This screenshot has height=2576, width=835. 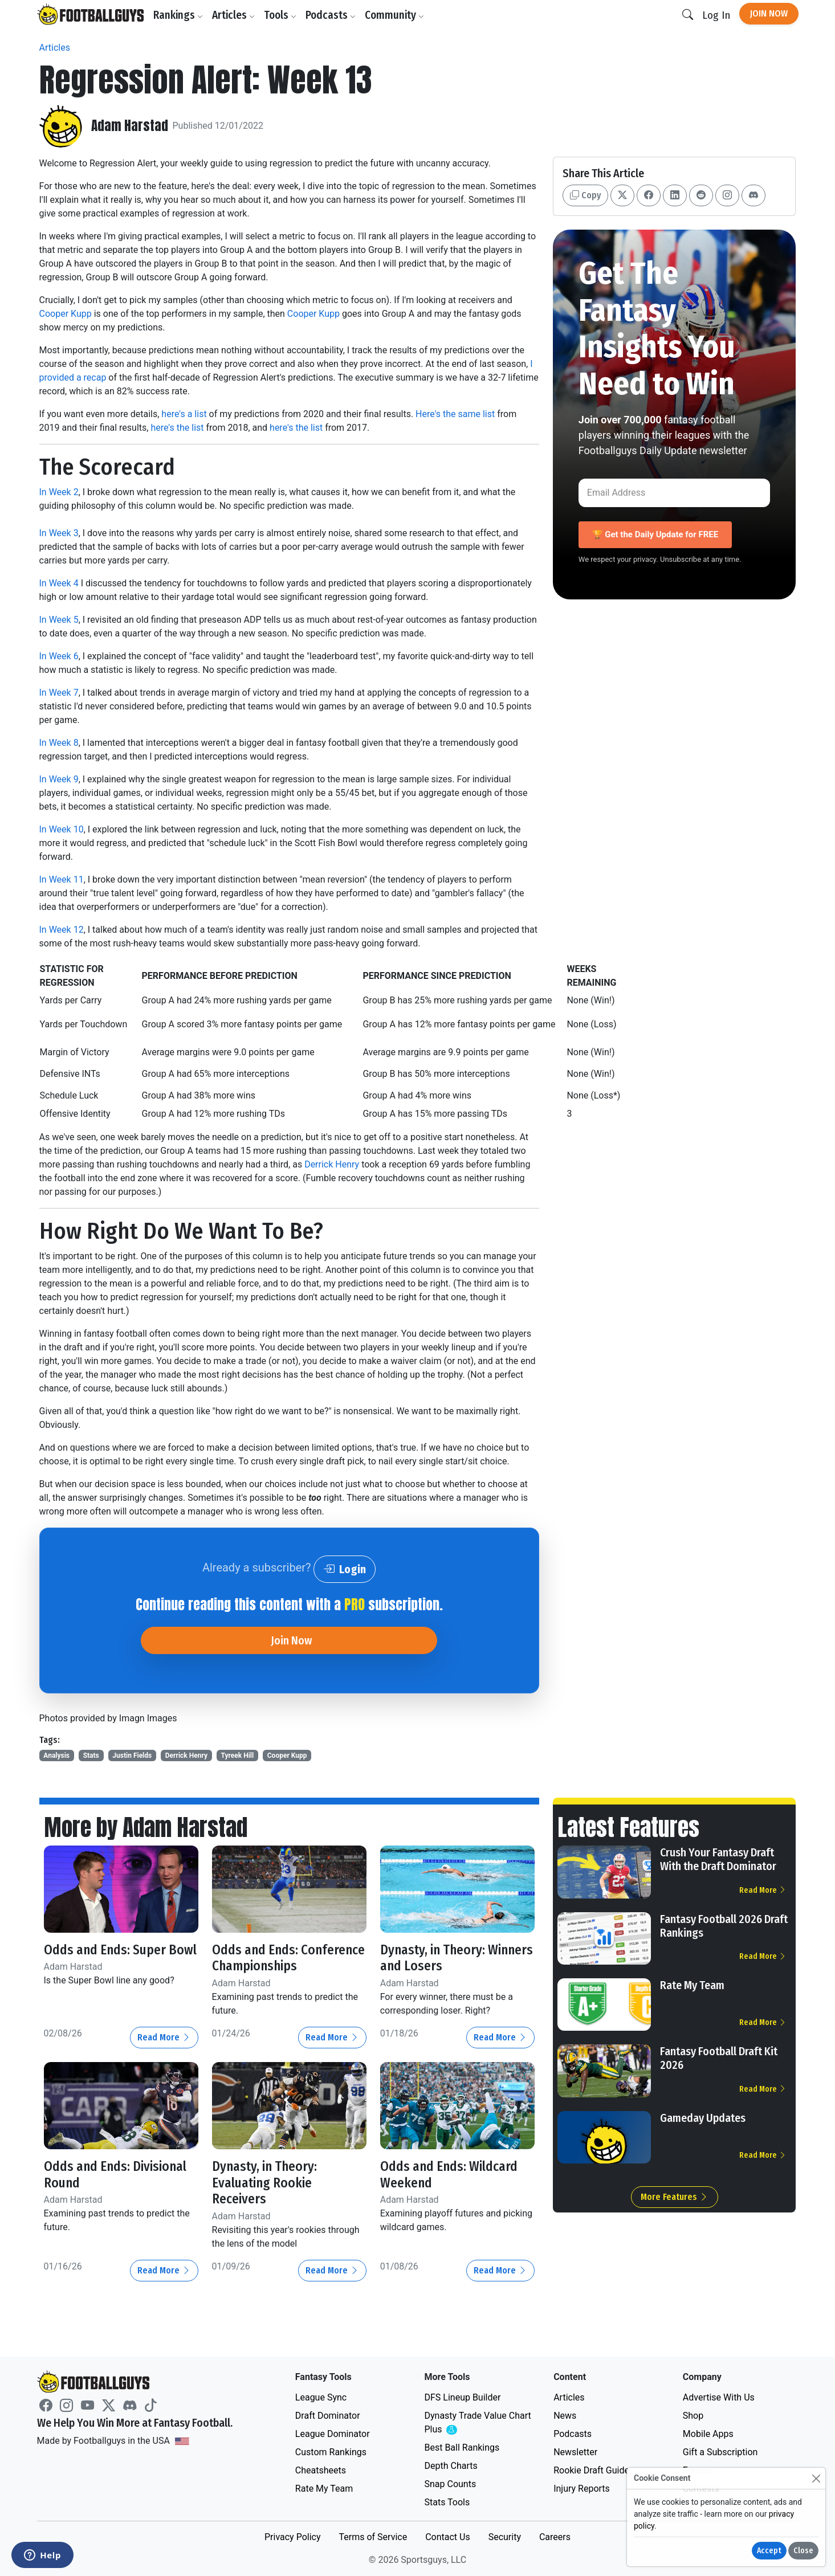 What do you see at coordinates (266, 2199) in the screenshot?
I see `Dynasty, in Theory: Evaluating Rookie Receivers` at bounding box center [266, 2199].